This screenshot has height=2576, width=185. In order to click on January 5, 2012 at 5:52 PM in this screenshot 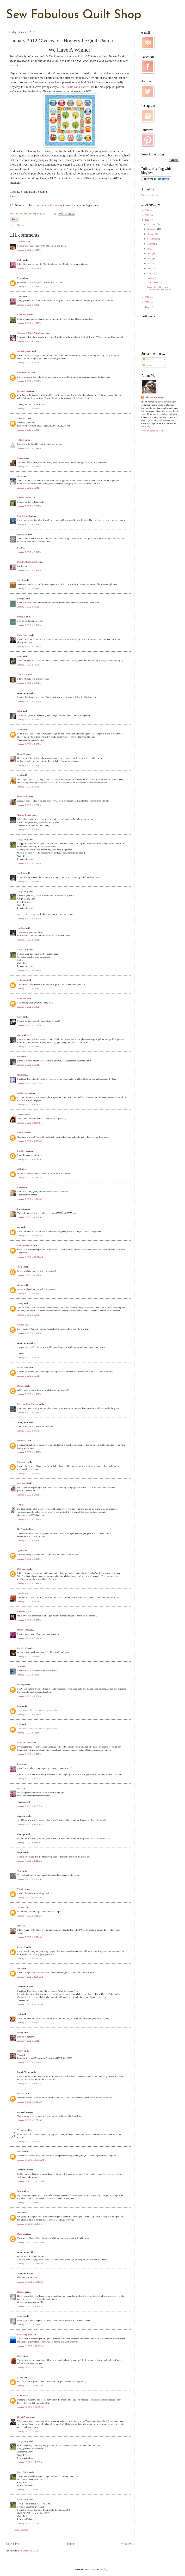, I will do `click(29, 466)`.